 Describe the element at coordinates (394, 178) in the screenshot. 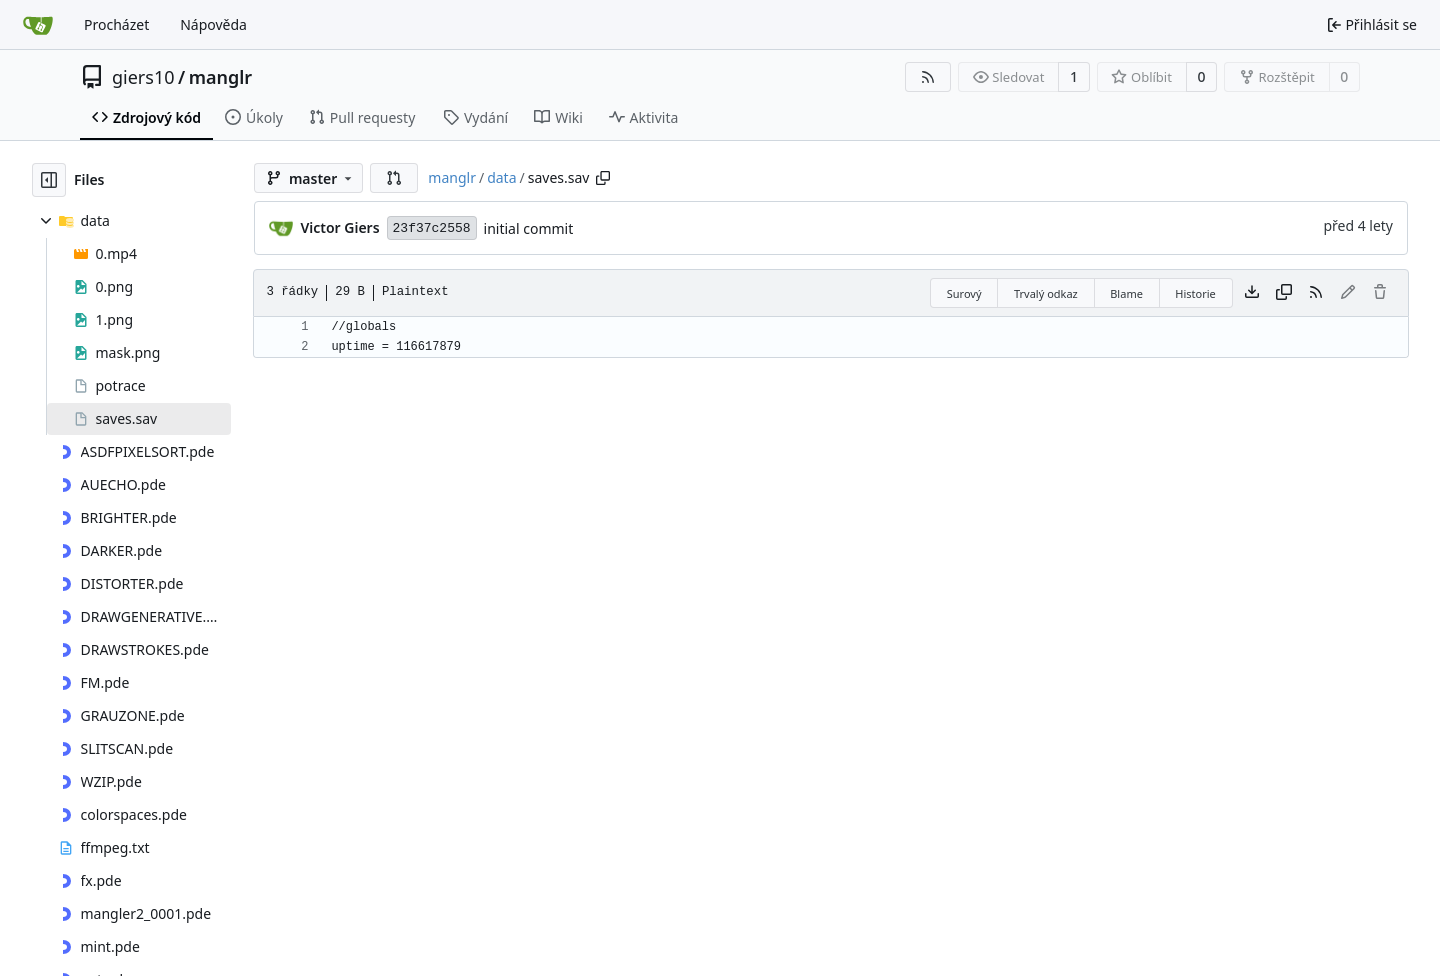

I see `[button]` at that location.